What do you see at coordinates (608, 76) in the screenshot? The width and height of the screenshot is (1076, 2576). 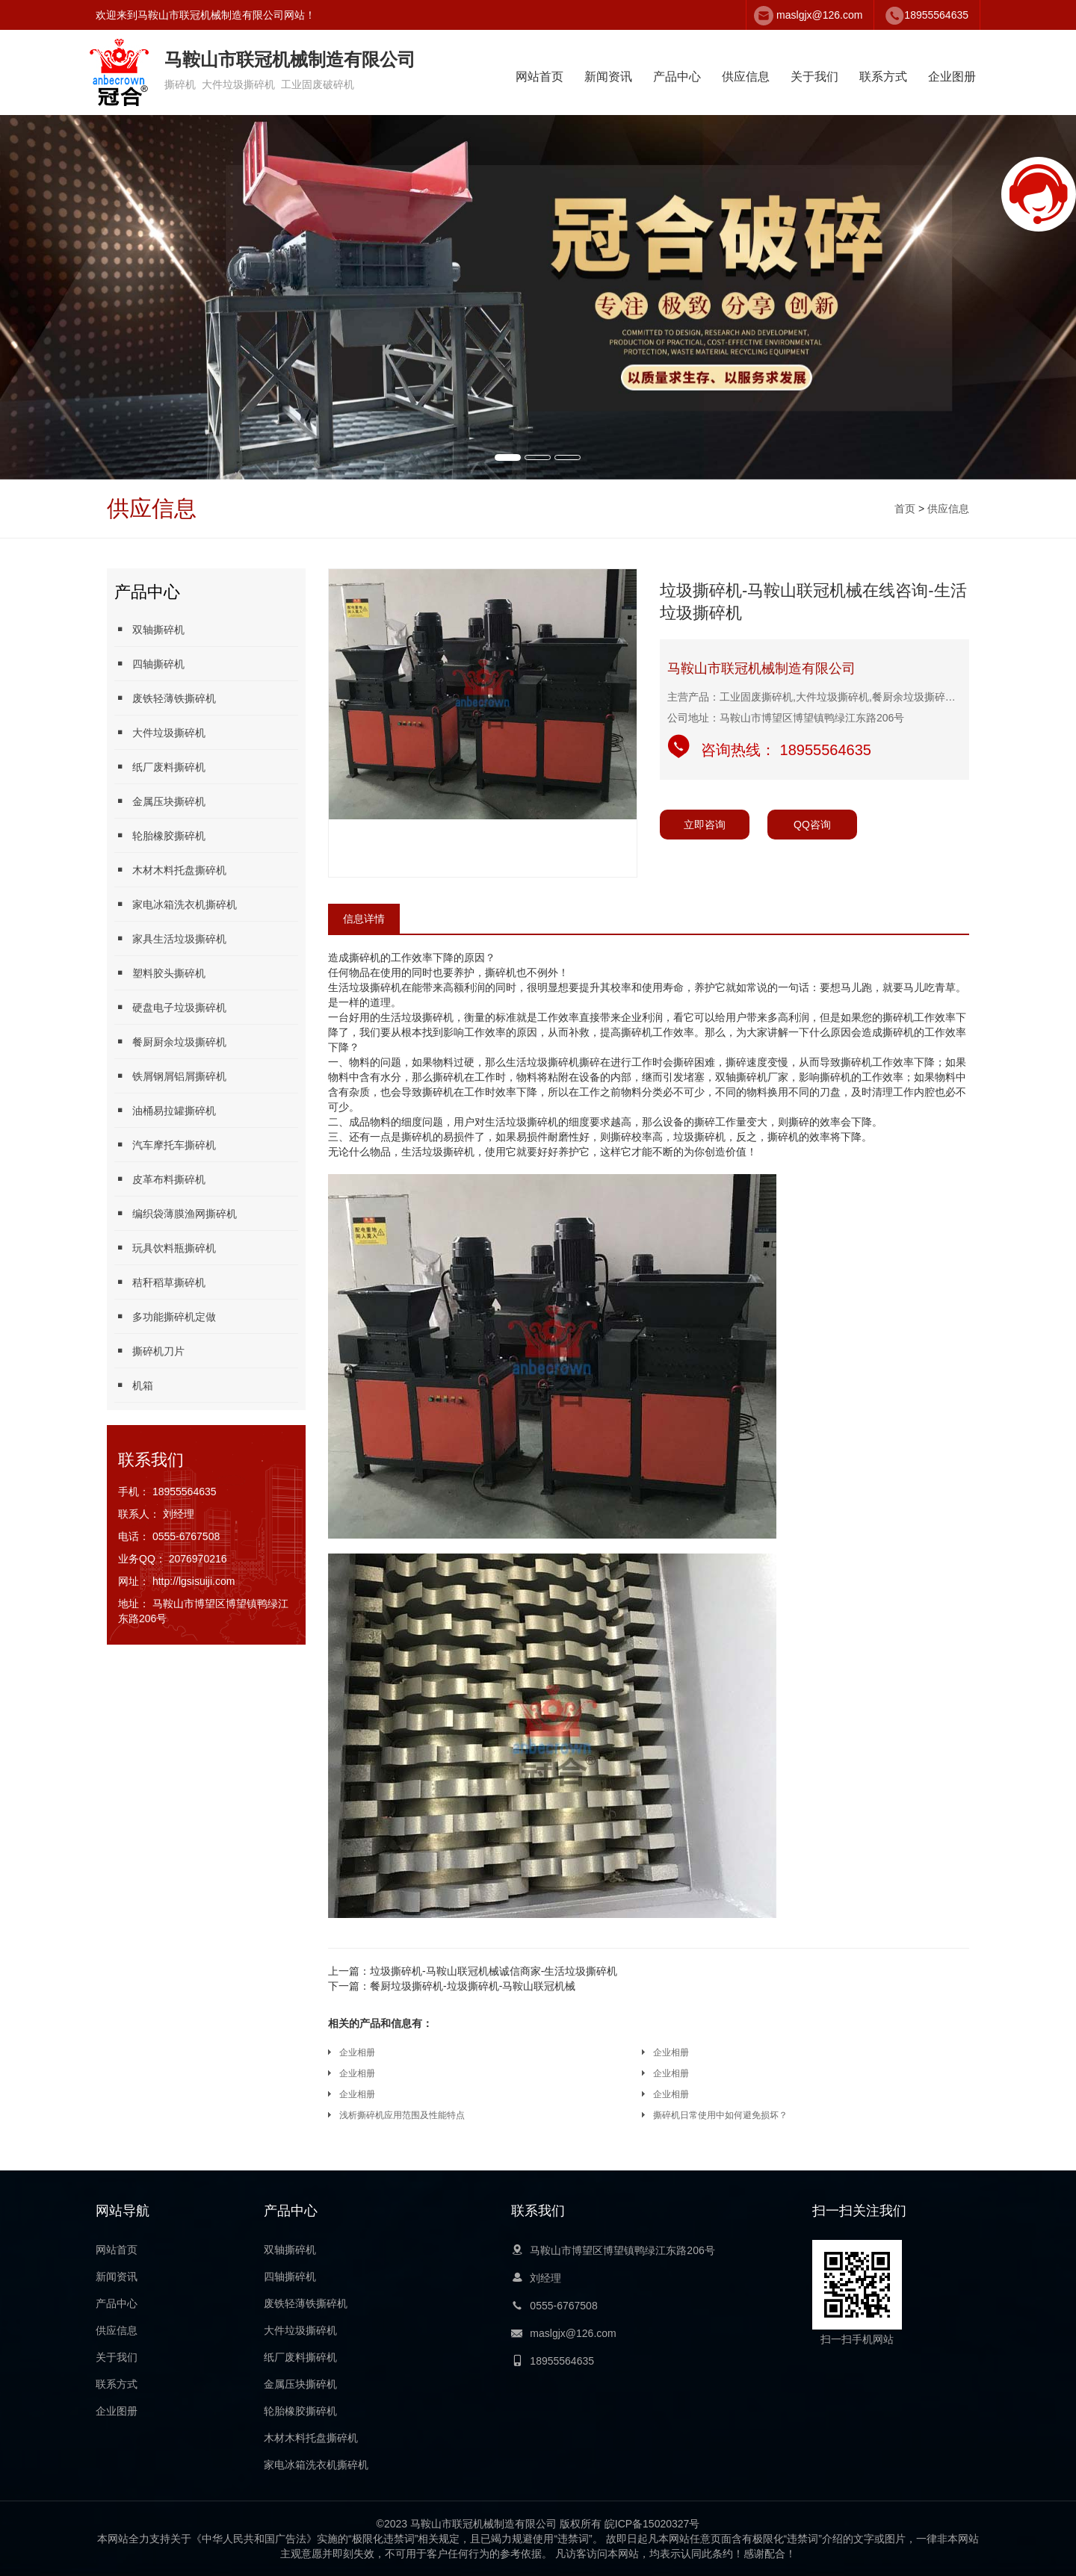 I see `新闻资讯` at bounding box center [608, 76].